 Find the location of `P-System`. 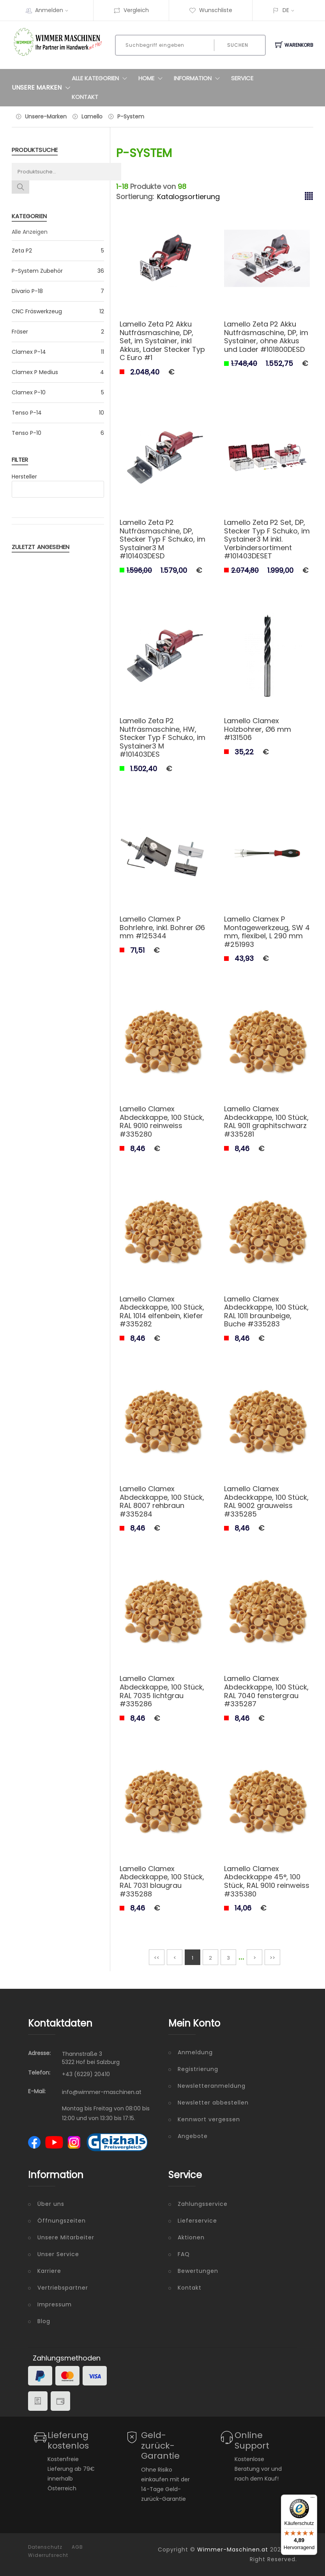

P-System is located at coordinates (130, 116).